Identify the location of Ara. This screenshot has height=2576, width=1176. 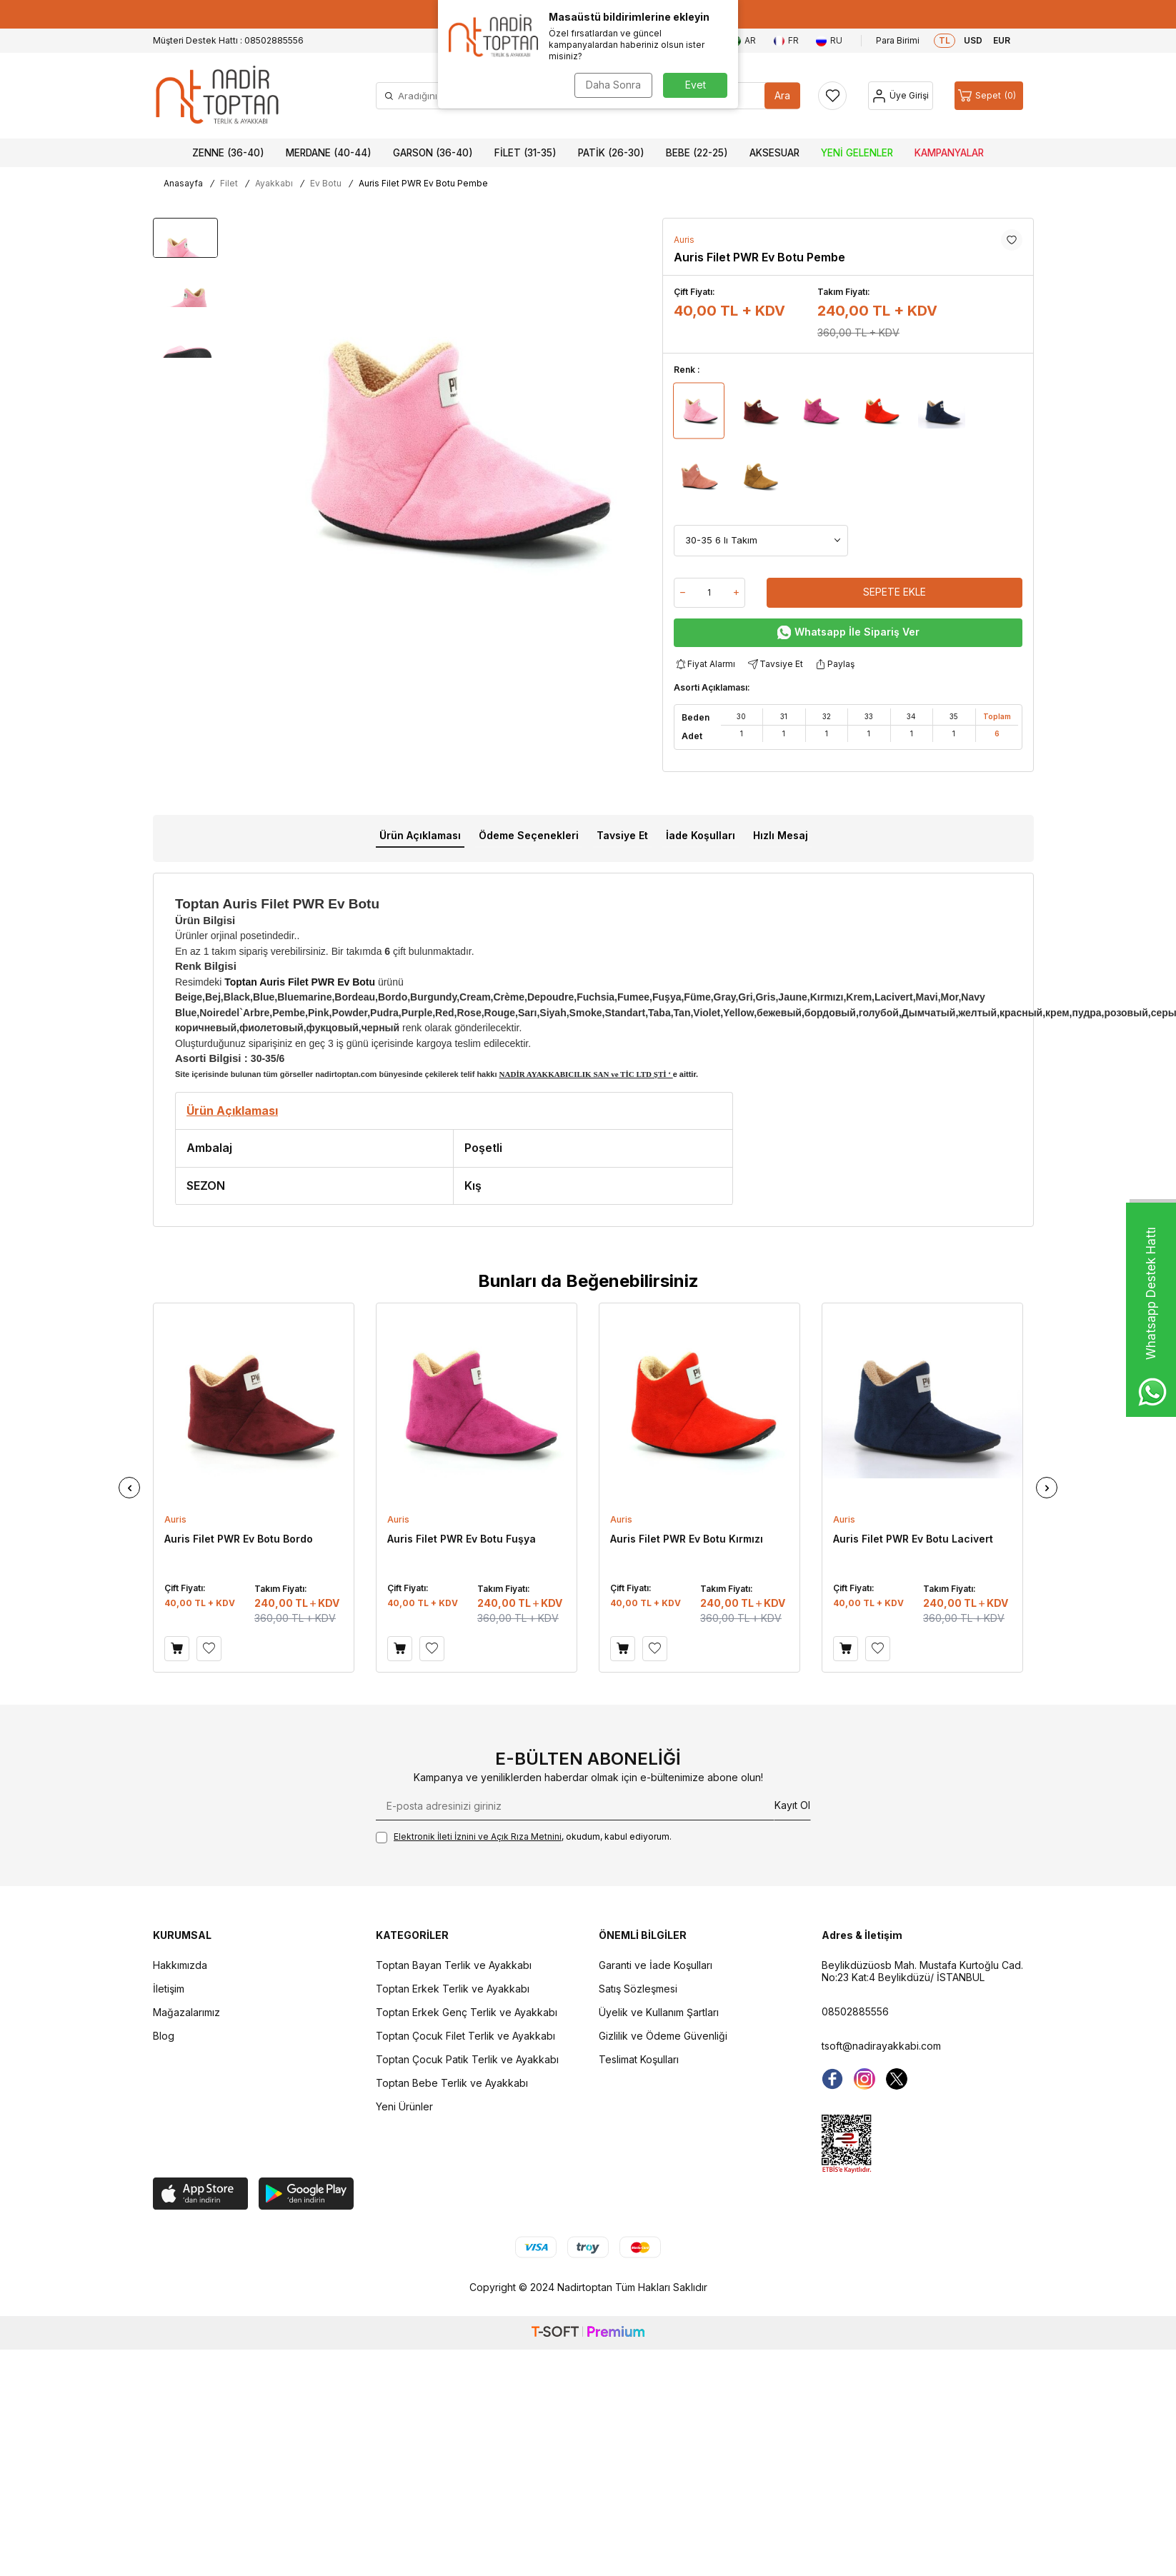
(782, 95).